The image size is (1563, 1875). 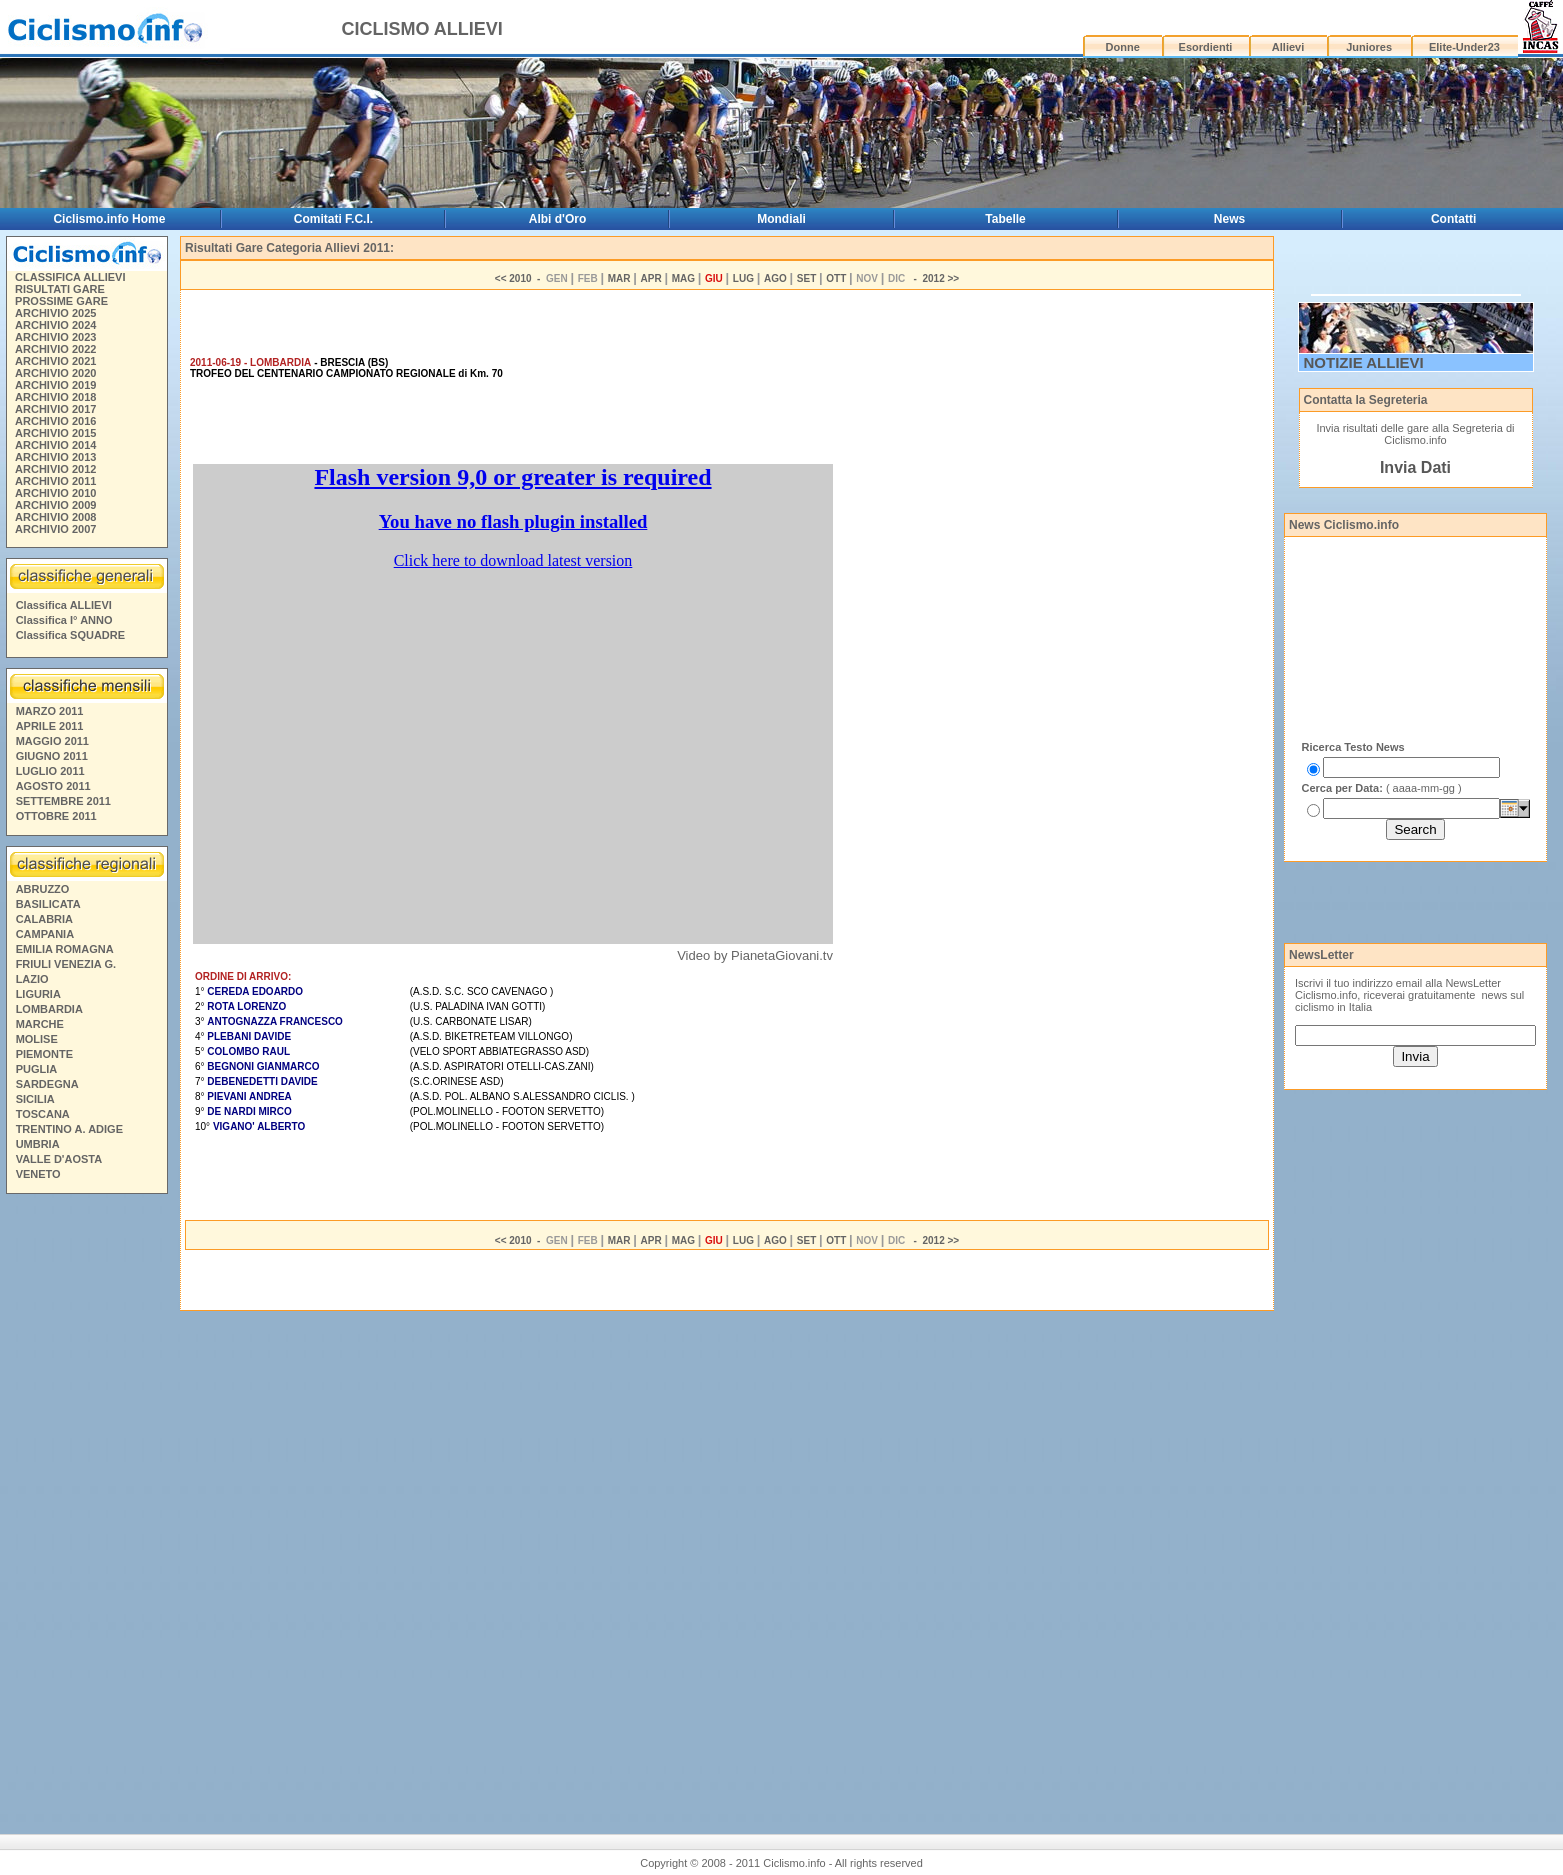 What do you see at coordinates (1005, 219) in the screenshot?
I see `Tabelle` at bounding box center [1005, 219].